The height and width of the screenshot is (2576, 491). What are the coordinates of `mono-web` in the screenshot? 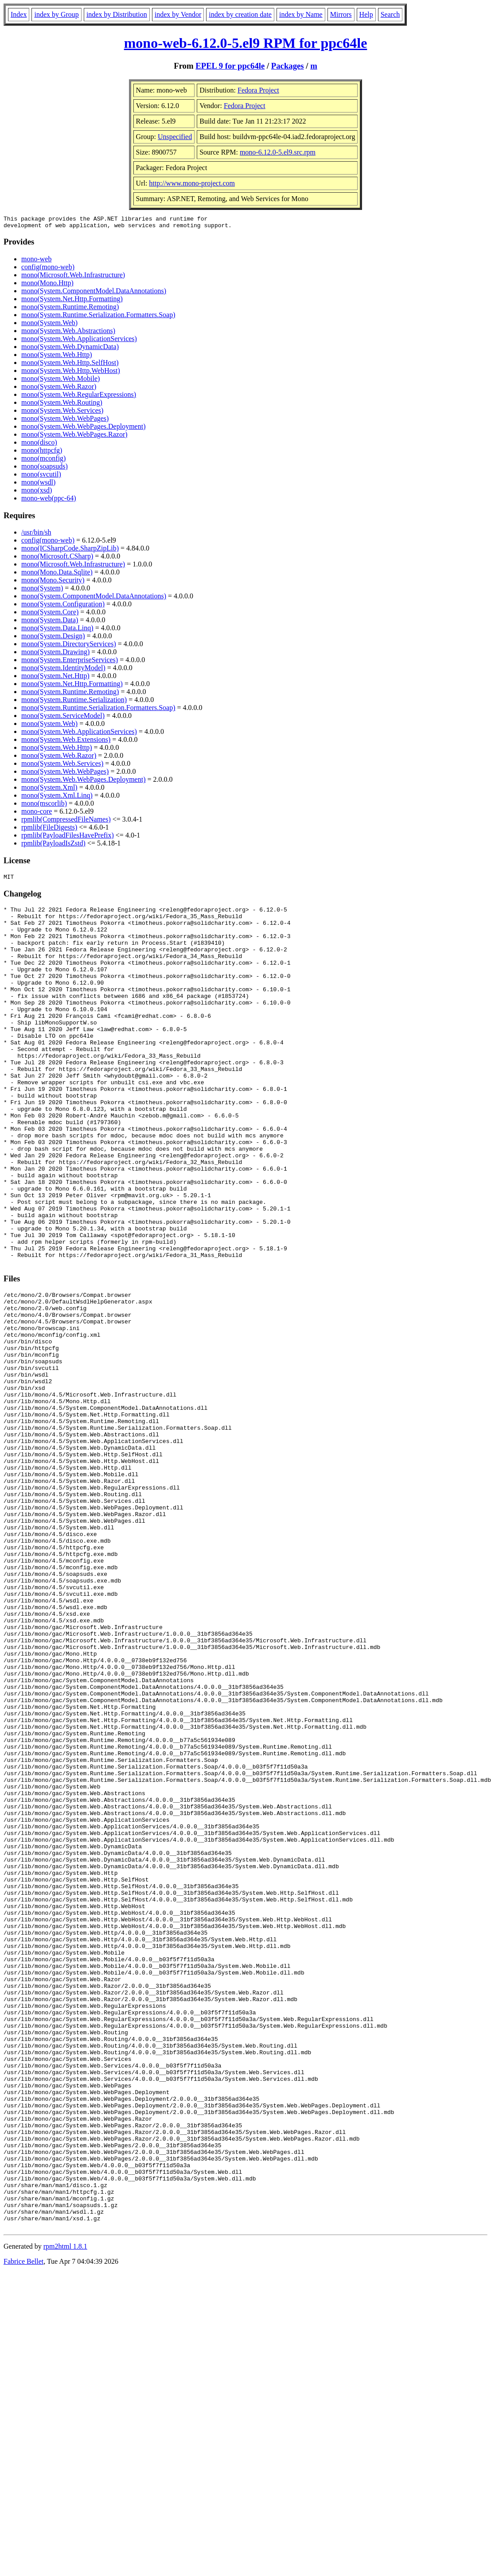 It's located at (36, 261).